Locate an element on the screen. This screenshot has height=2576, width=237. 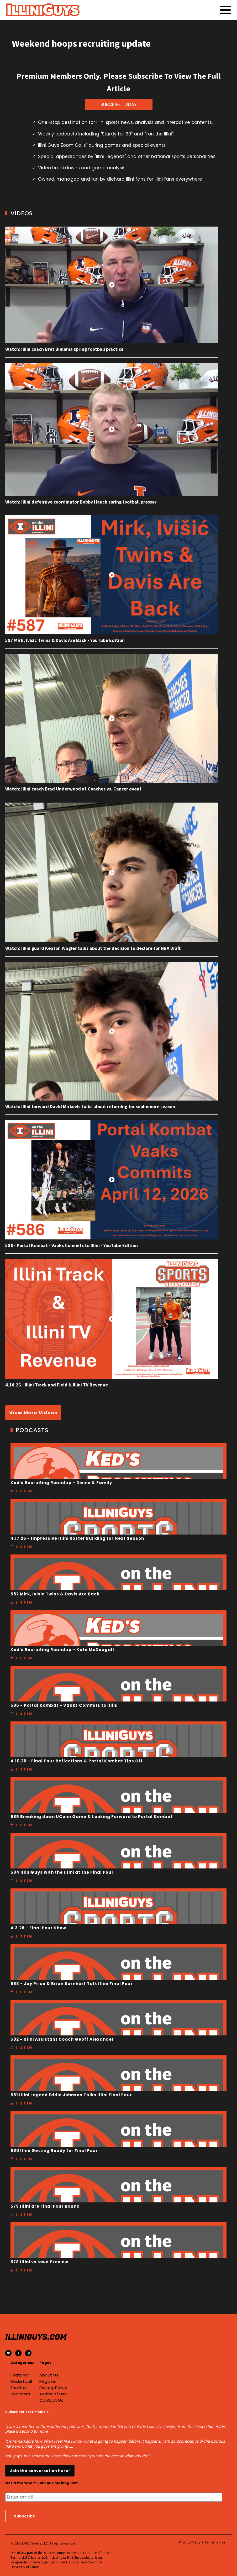
Register is located at coordinates (48, 2381).